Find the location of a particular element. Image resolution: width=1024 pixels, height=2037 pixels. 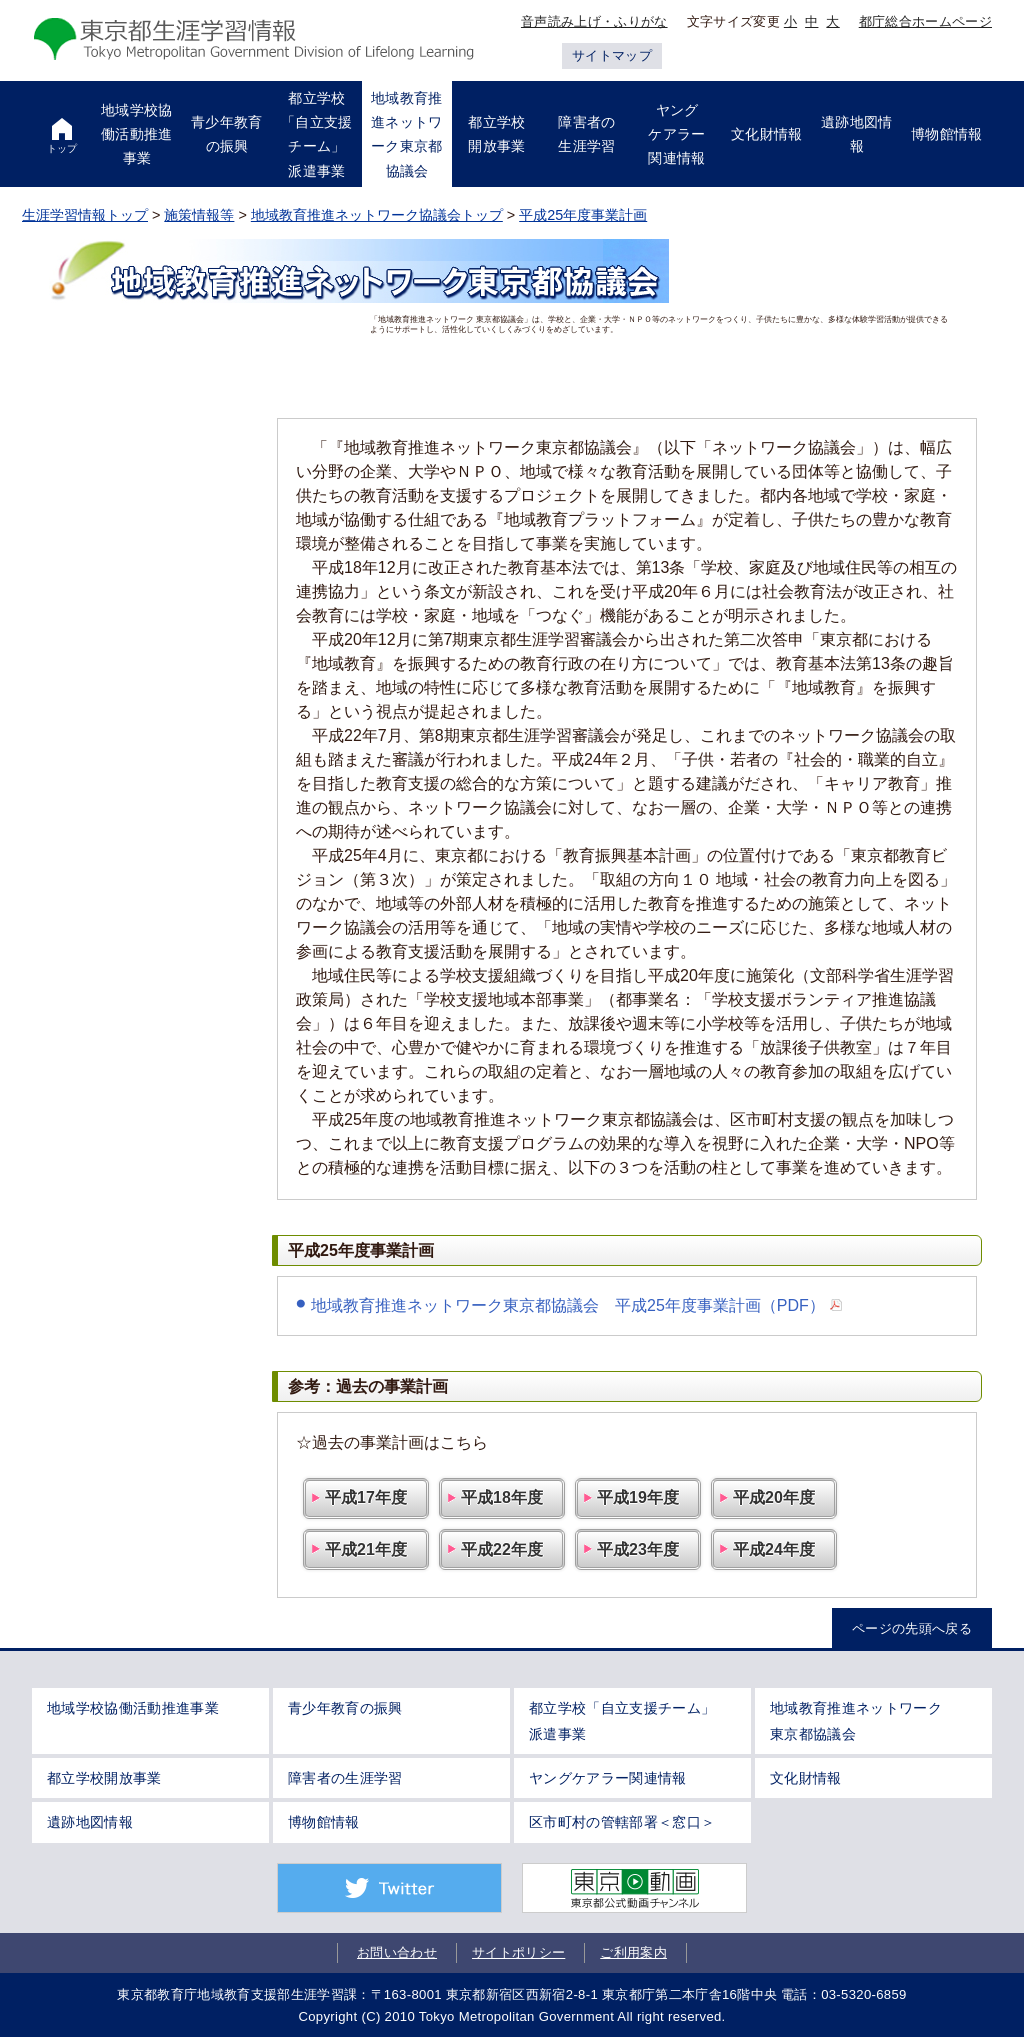

お問い合わせ is located at coordinates (397, 1952).